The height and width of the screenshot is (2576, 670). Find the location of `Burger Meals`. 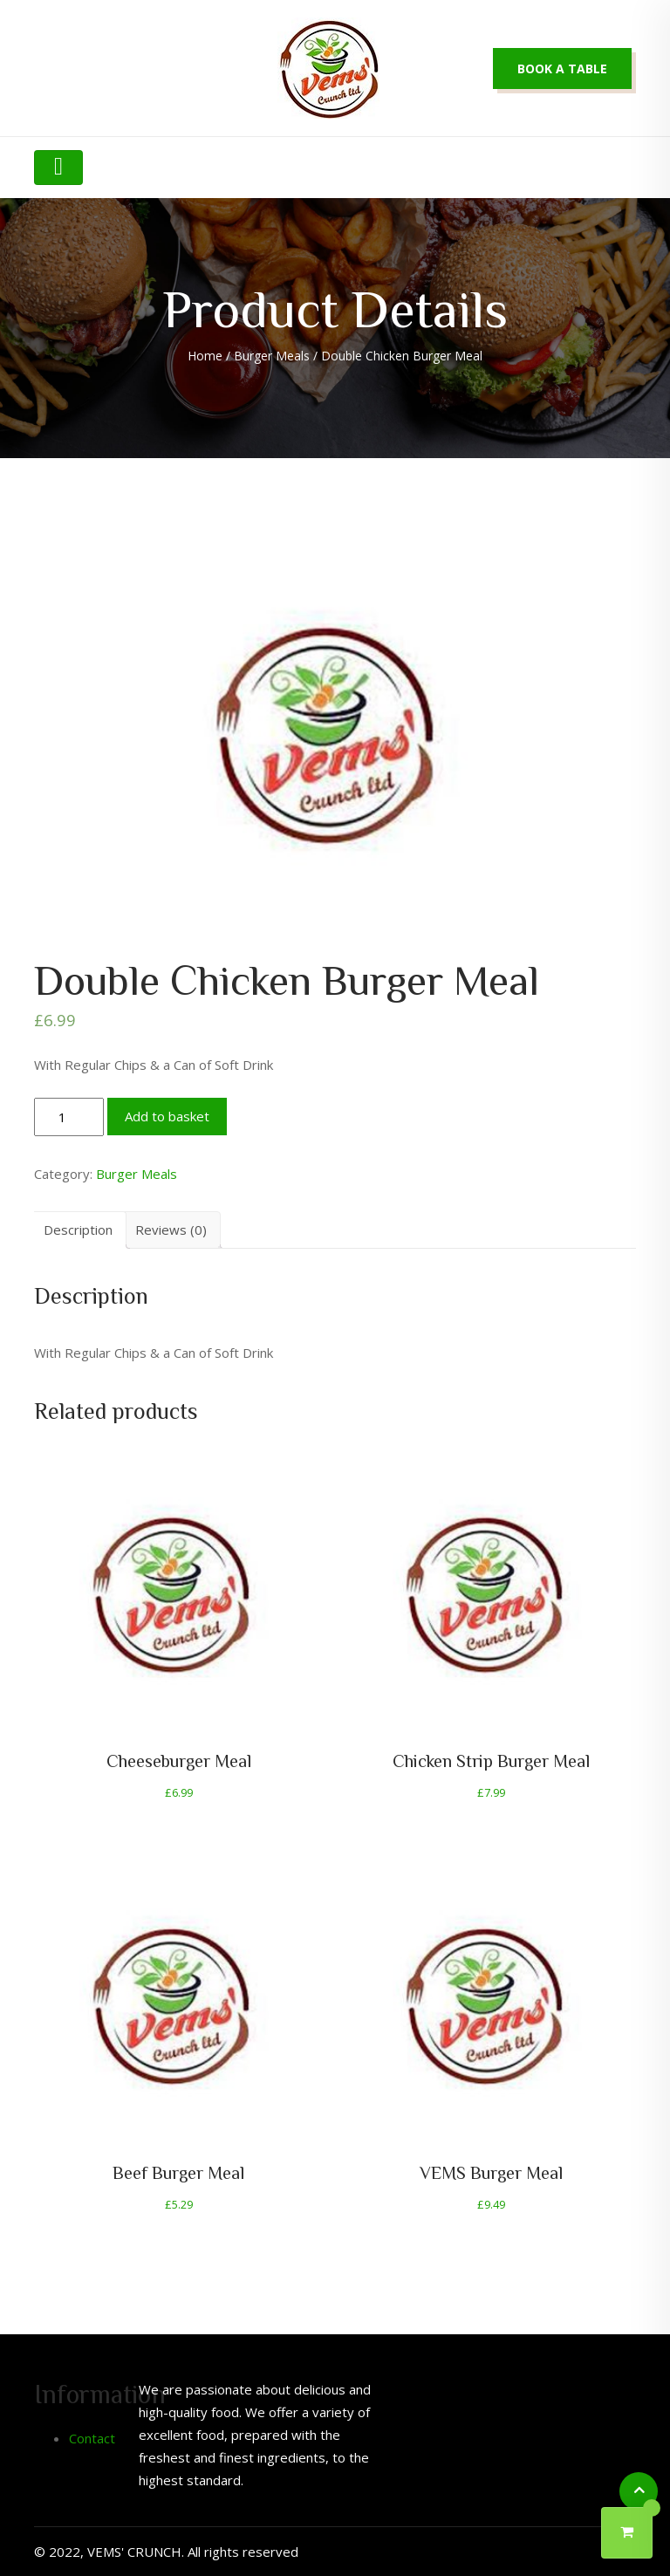

Burger Meals is located at coordinates (272, 355).